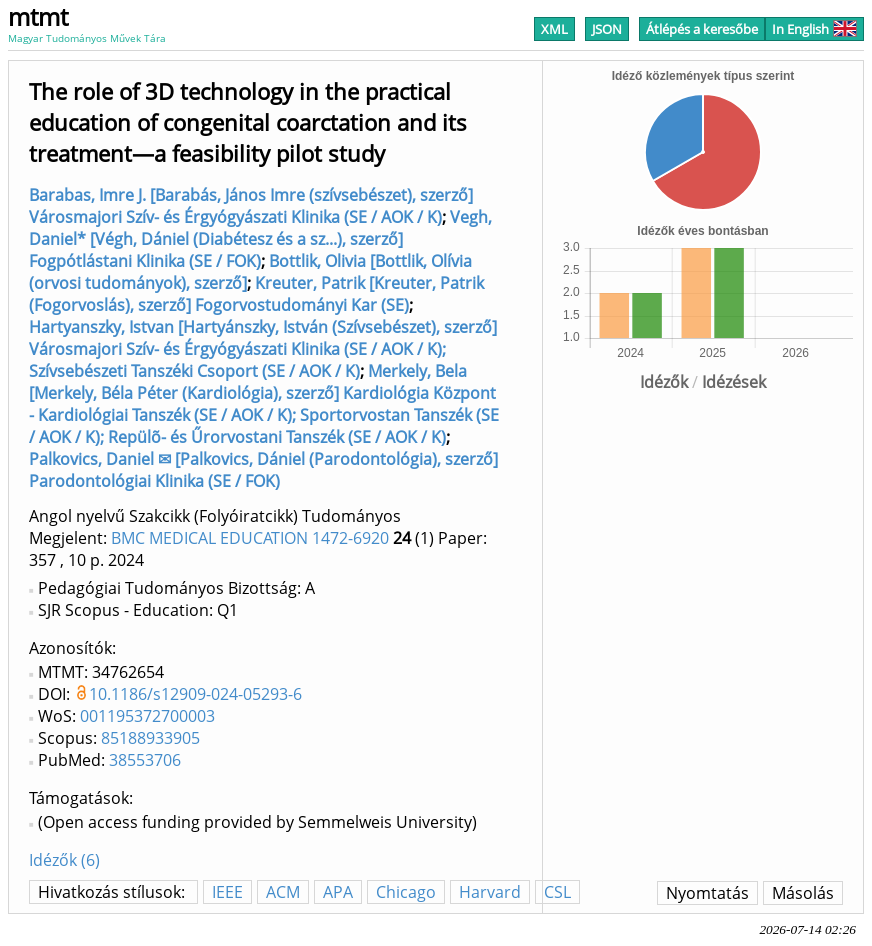 The height and width of the screenshot is (946, 872). What do you see at coordinates (260, 239) in the screenshot?
I see `Vegh, Daniel* [Végh, Dániel (Diabétesz és a sz...), szerző] Fogpótlástani Klinika (SE / FOK)` at bounding box center [260, 239].